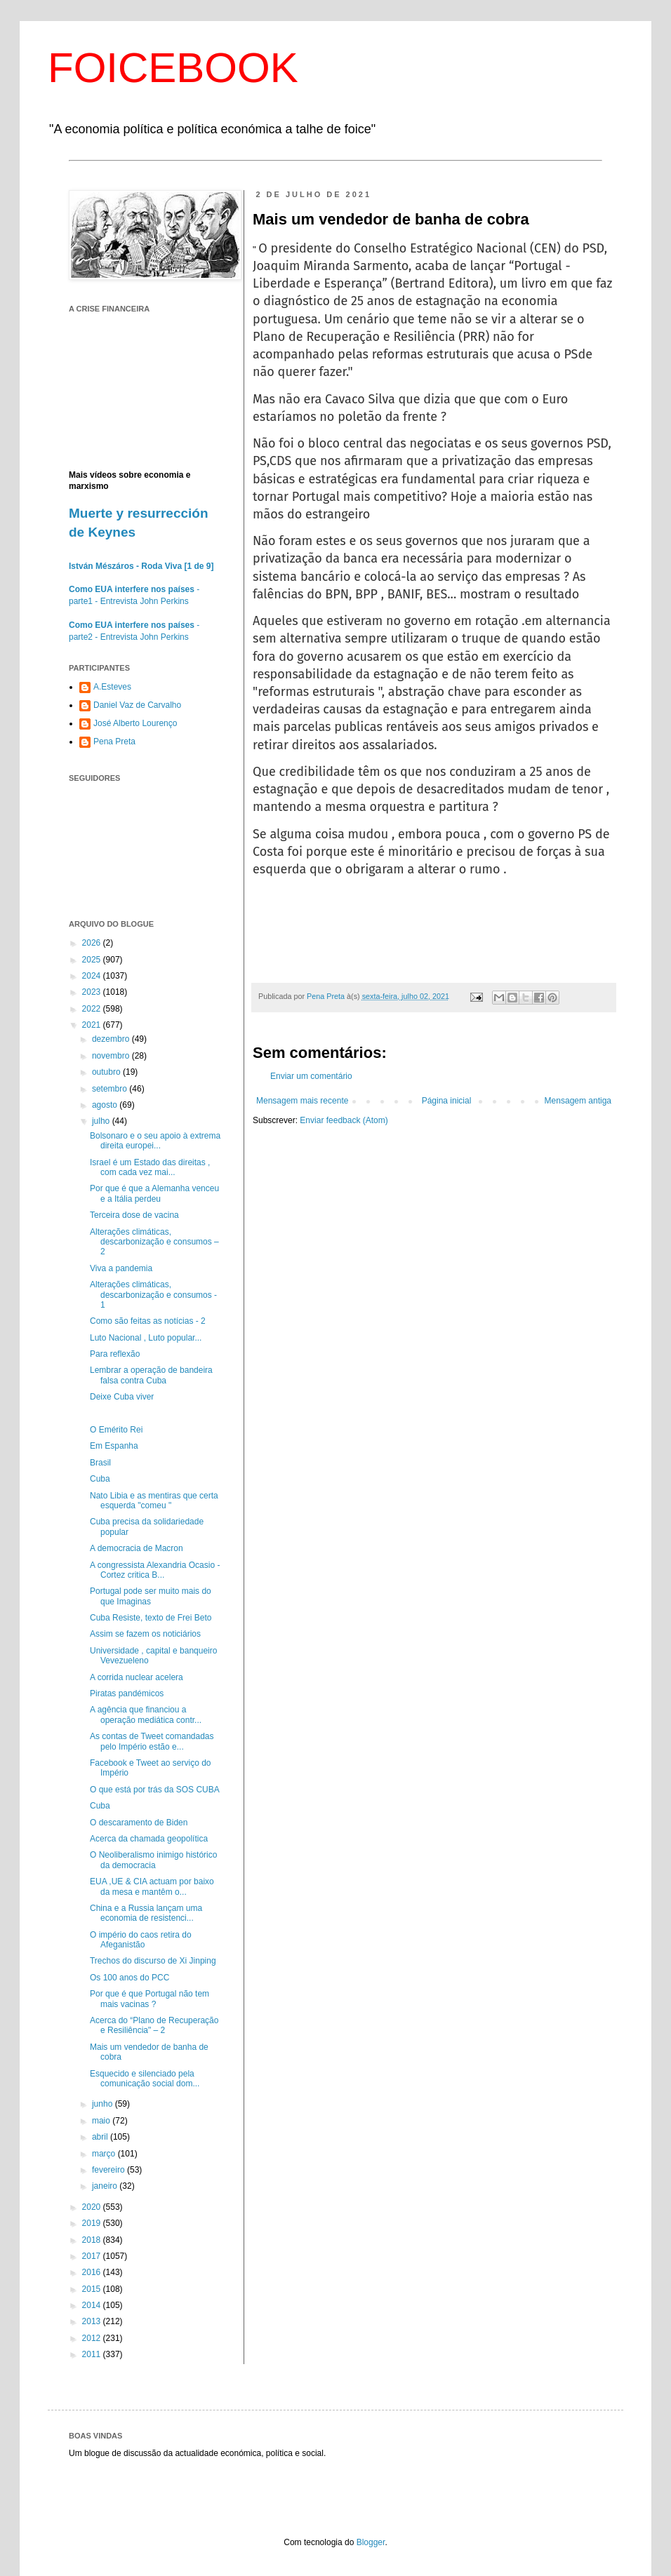 The height and width of the screenshot is (2576, 671). I want to click on Luto Nacional , Luto popular..., so click(145, 1338).